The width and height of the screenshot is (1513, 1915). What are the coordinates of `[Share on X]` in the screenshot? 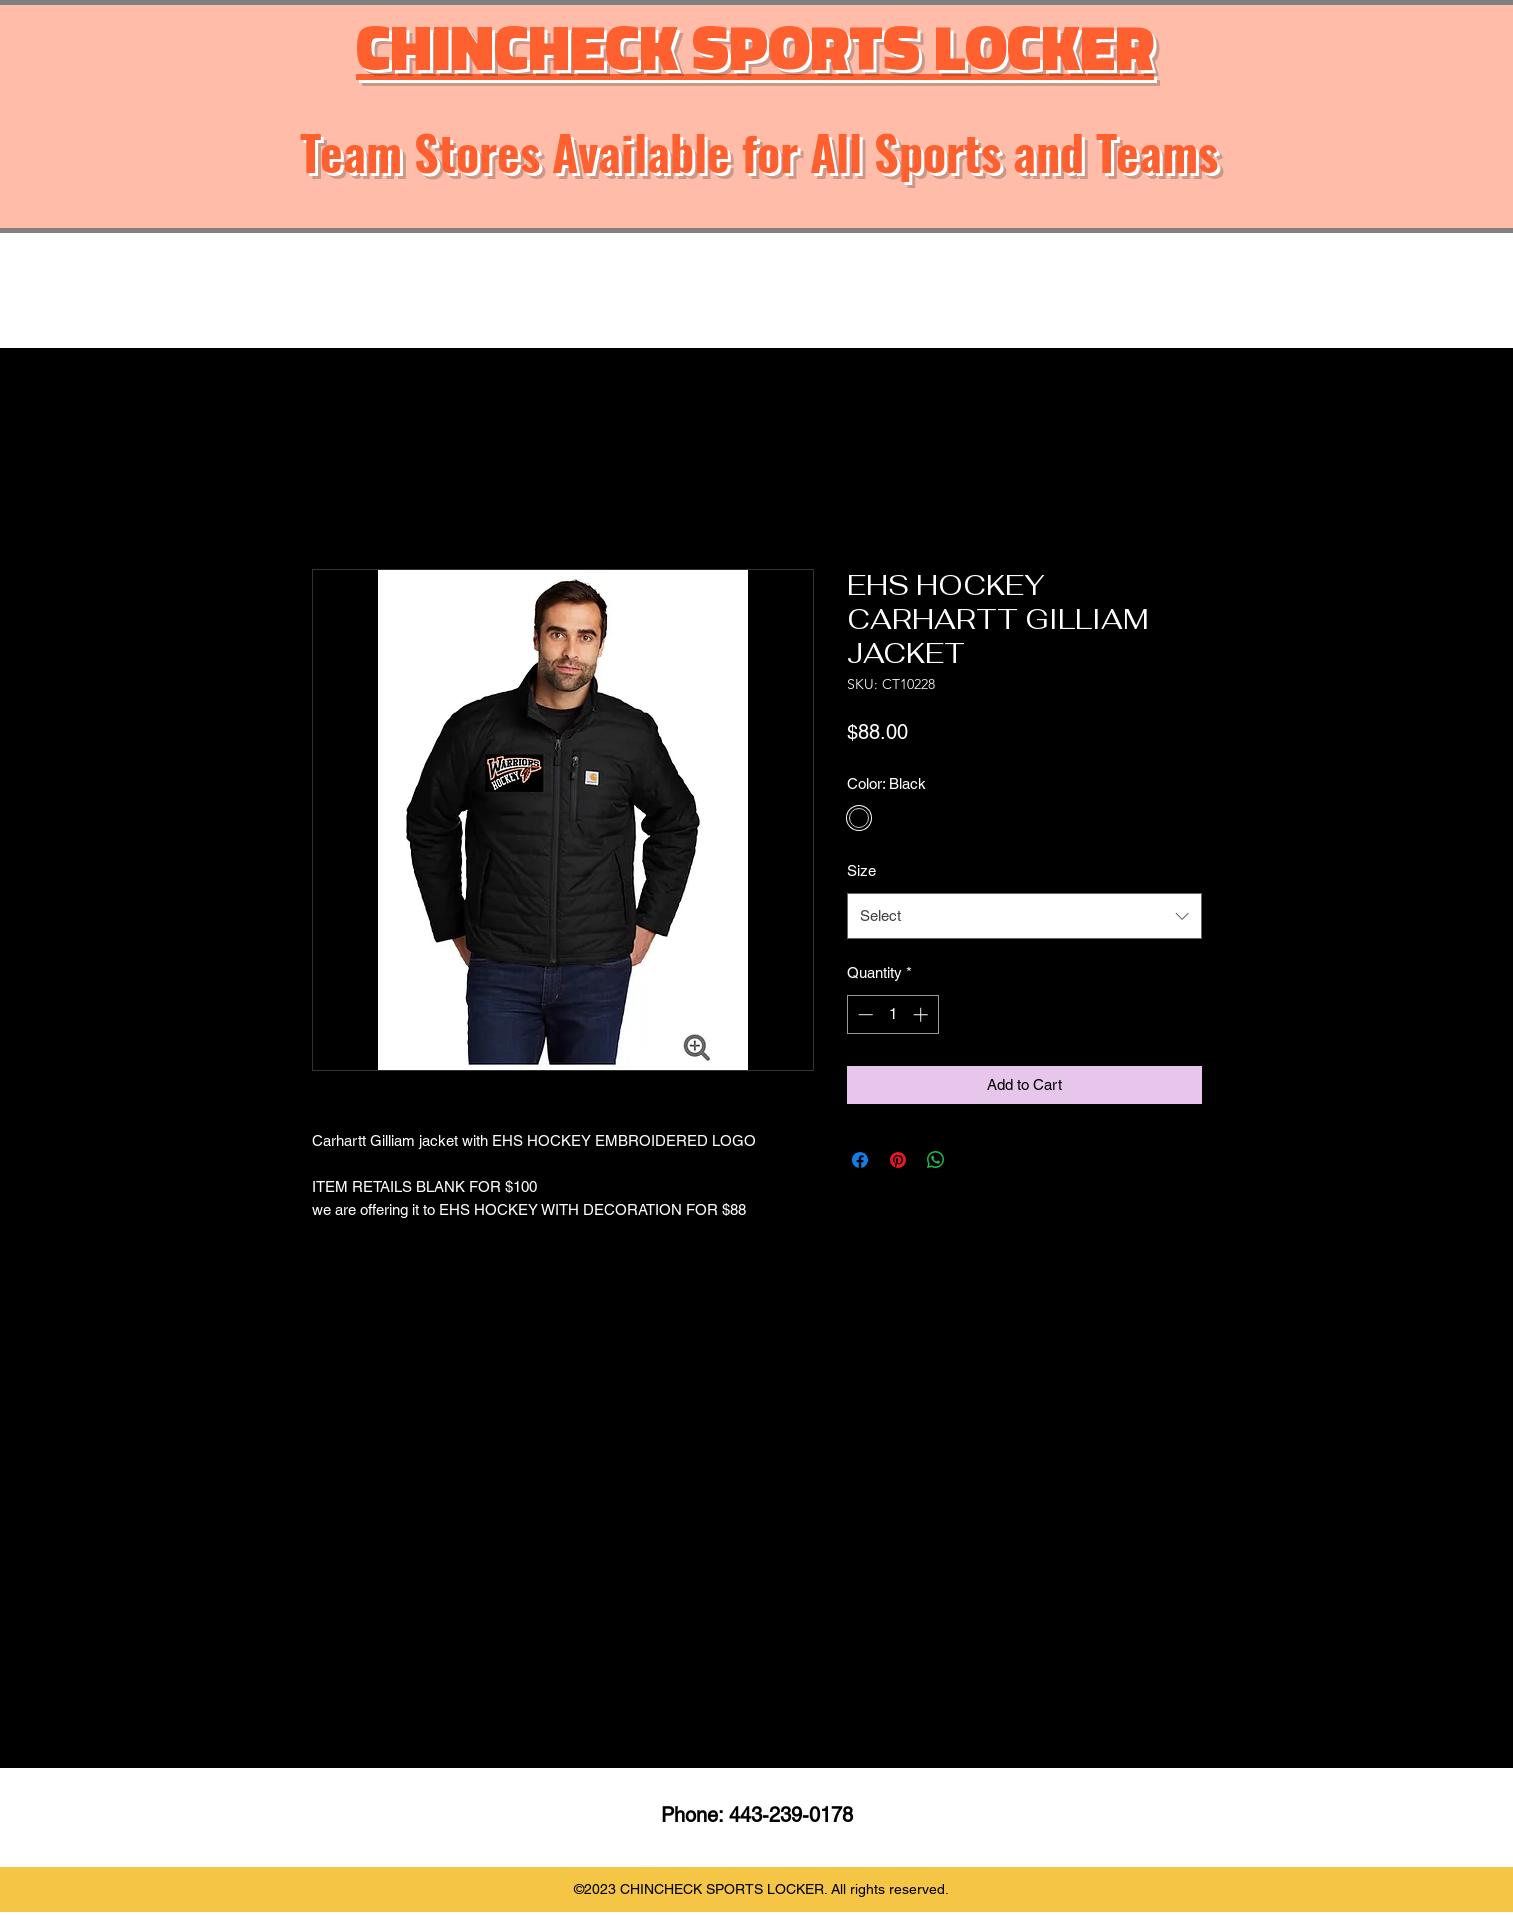 It's located at (974, 1160).